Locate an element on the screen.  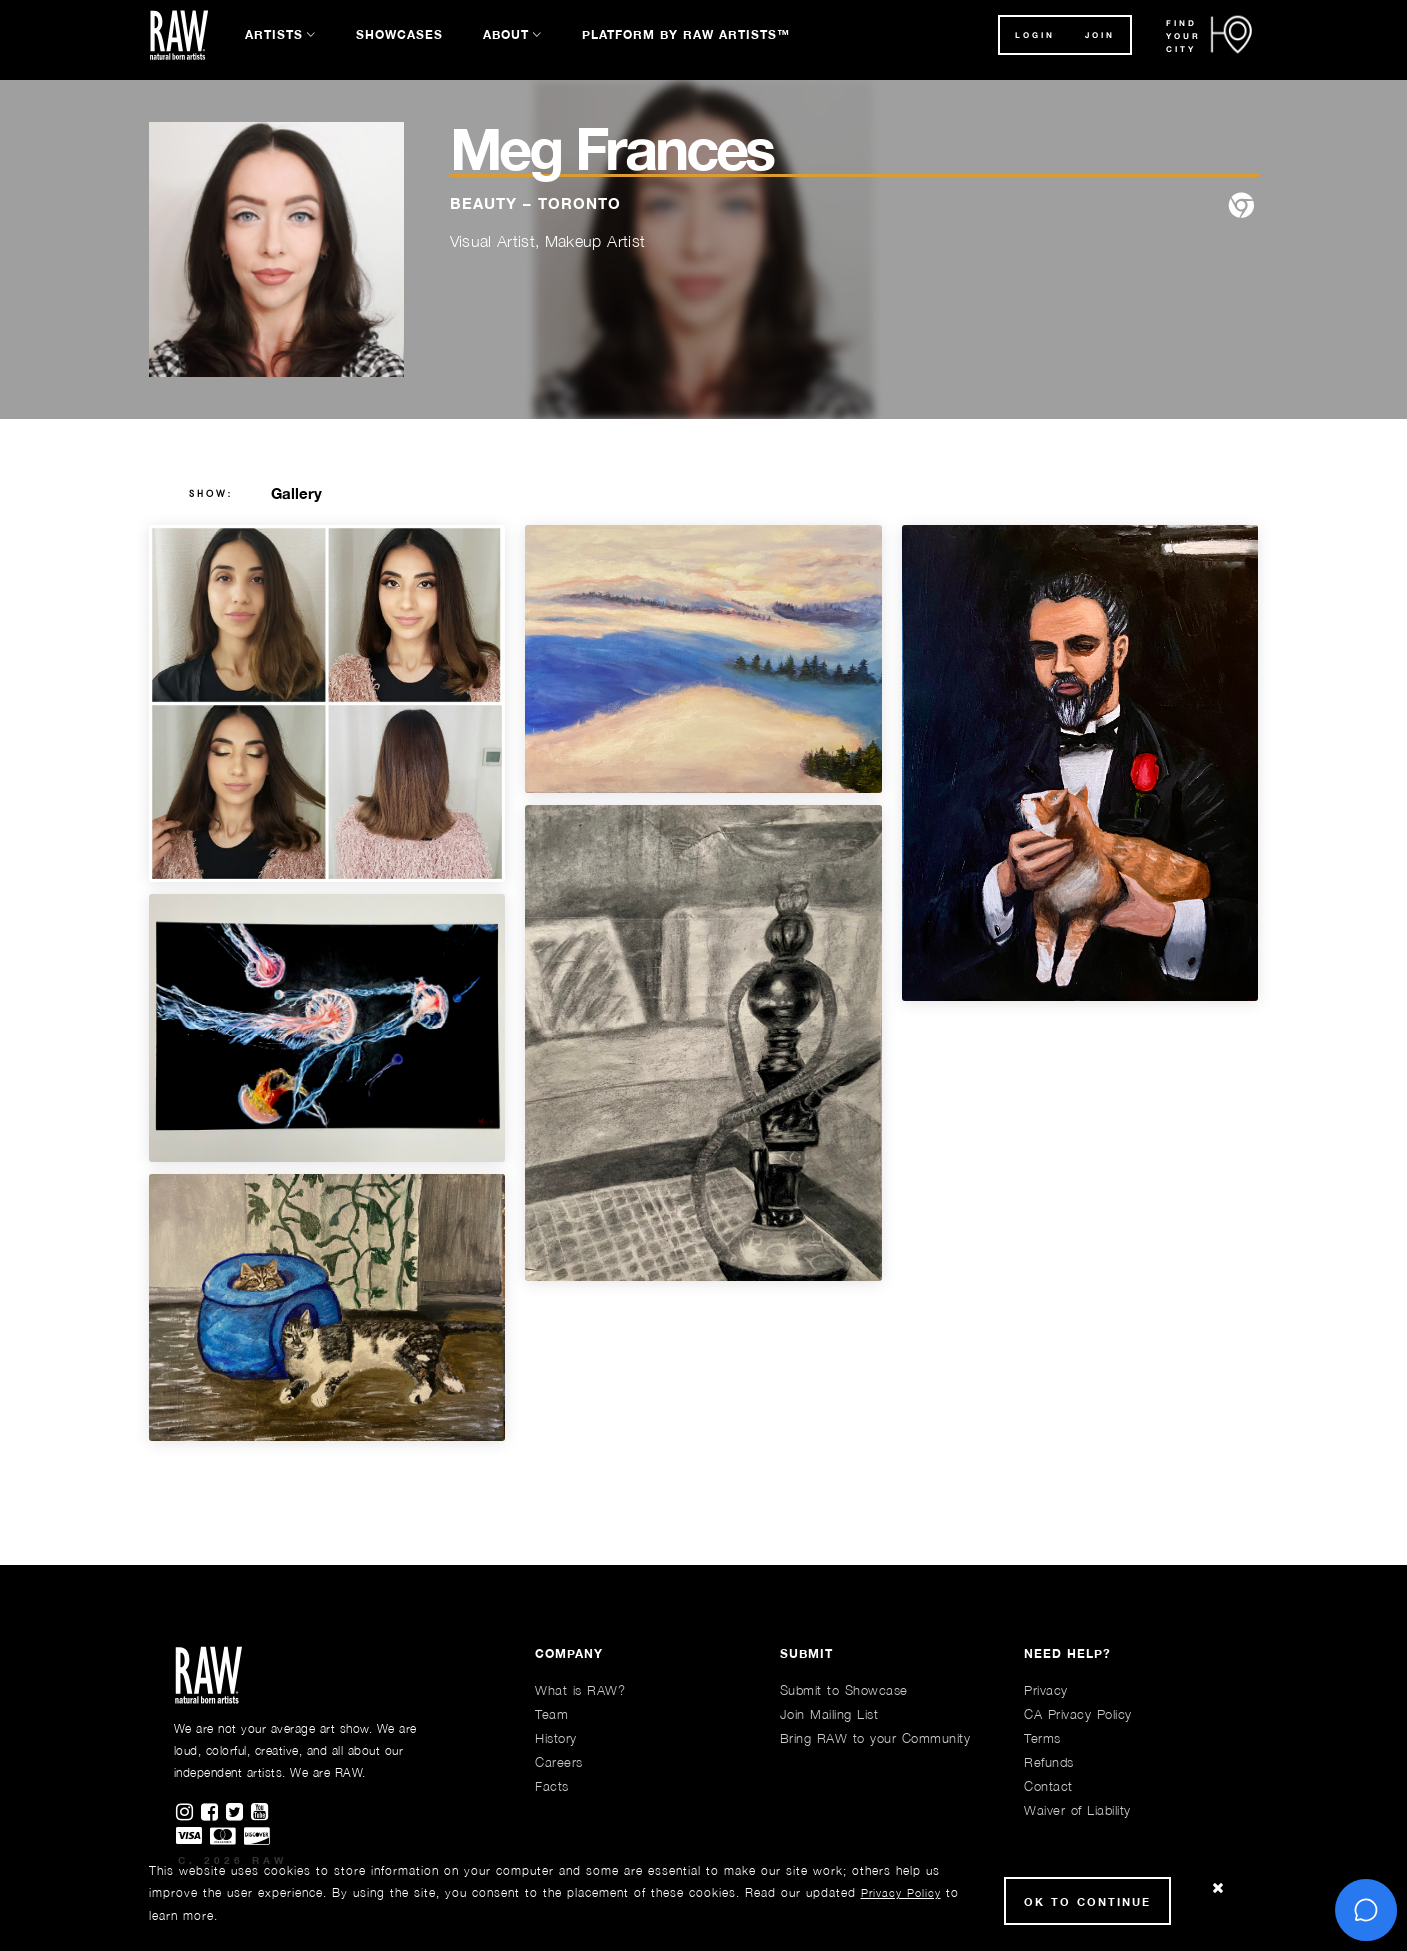
Login [button] is located at coordinates (1035, 35).